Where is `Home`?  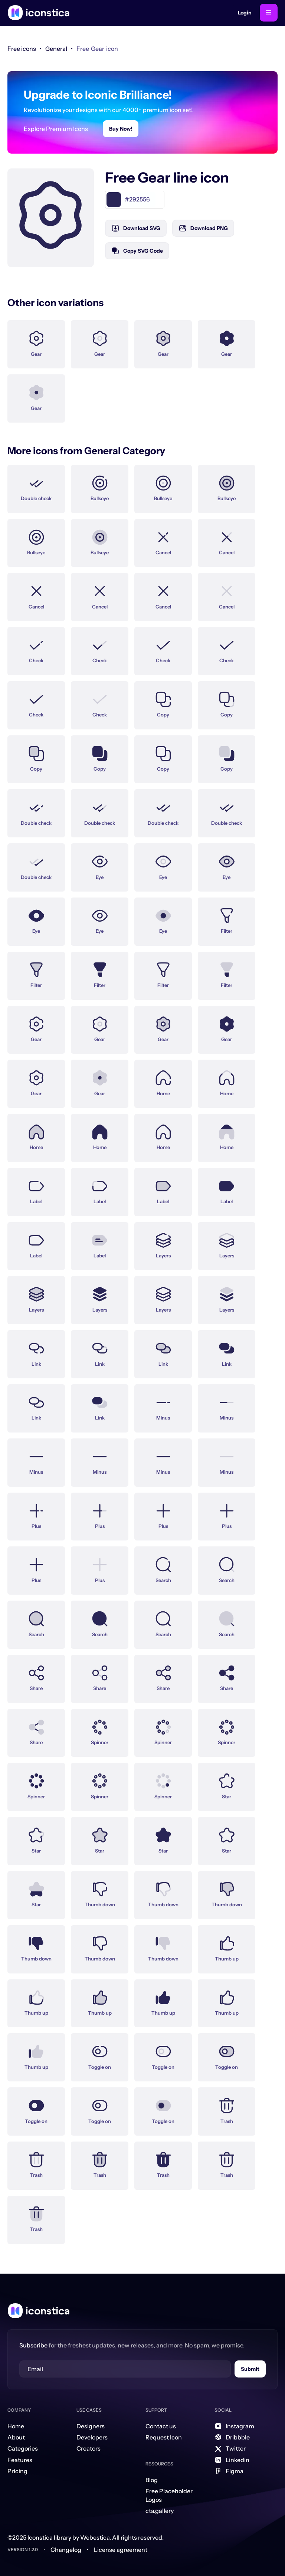 Home is located at coordinates (15, 2426).